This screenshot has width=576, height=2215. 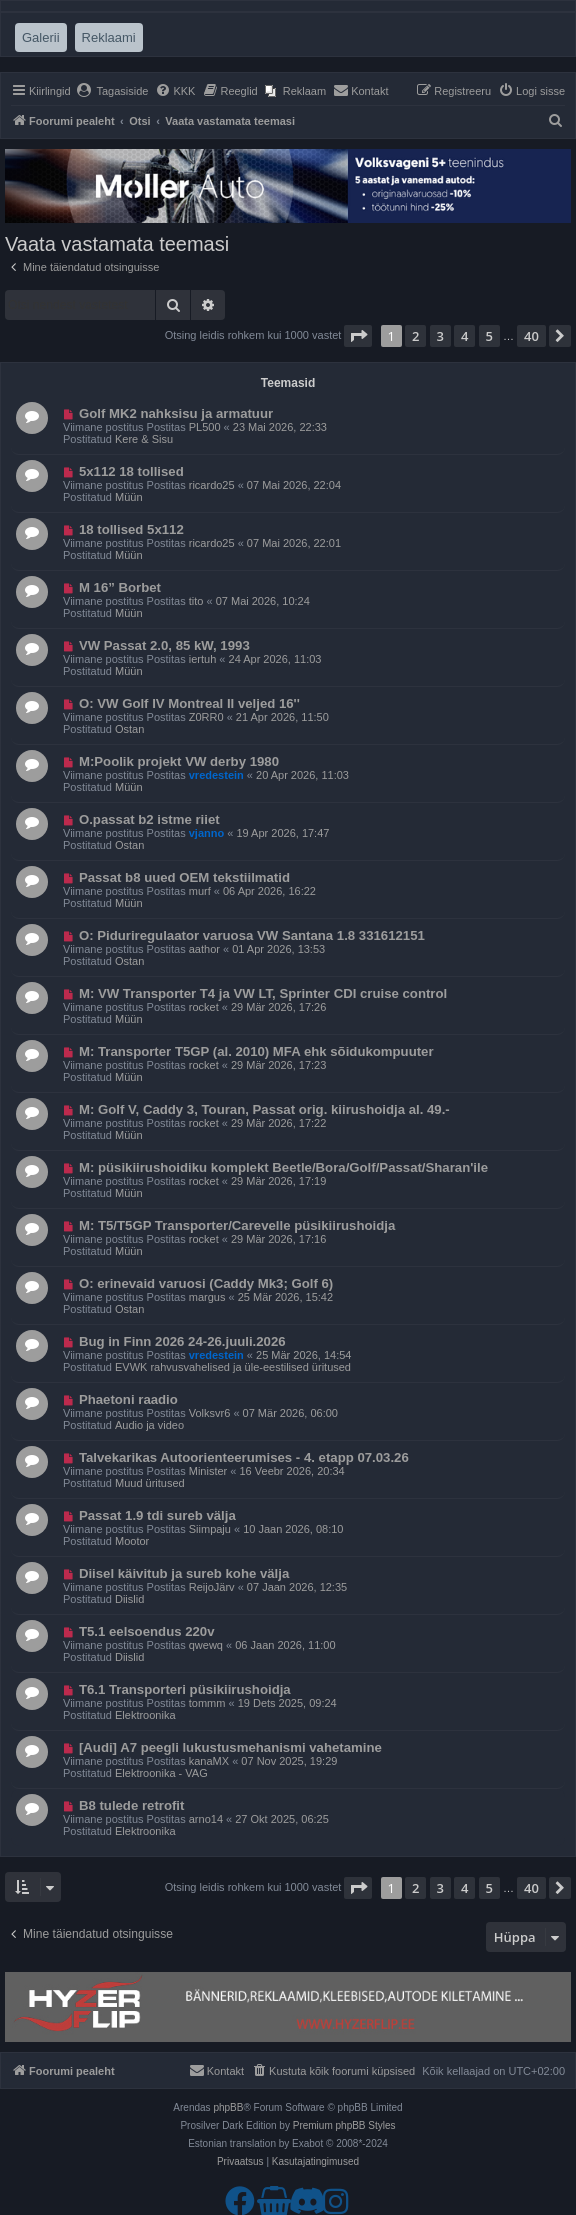 What do you see at coordinates (161, 1773) in the screenshot?
I see `Elektroonika - VAG` at bounding box center [161, 1773].